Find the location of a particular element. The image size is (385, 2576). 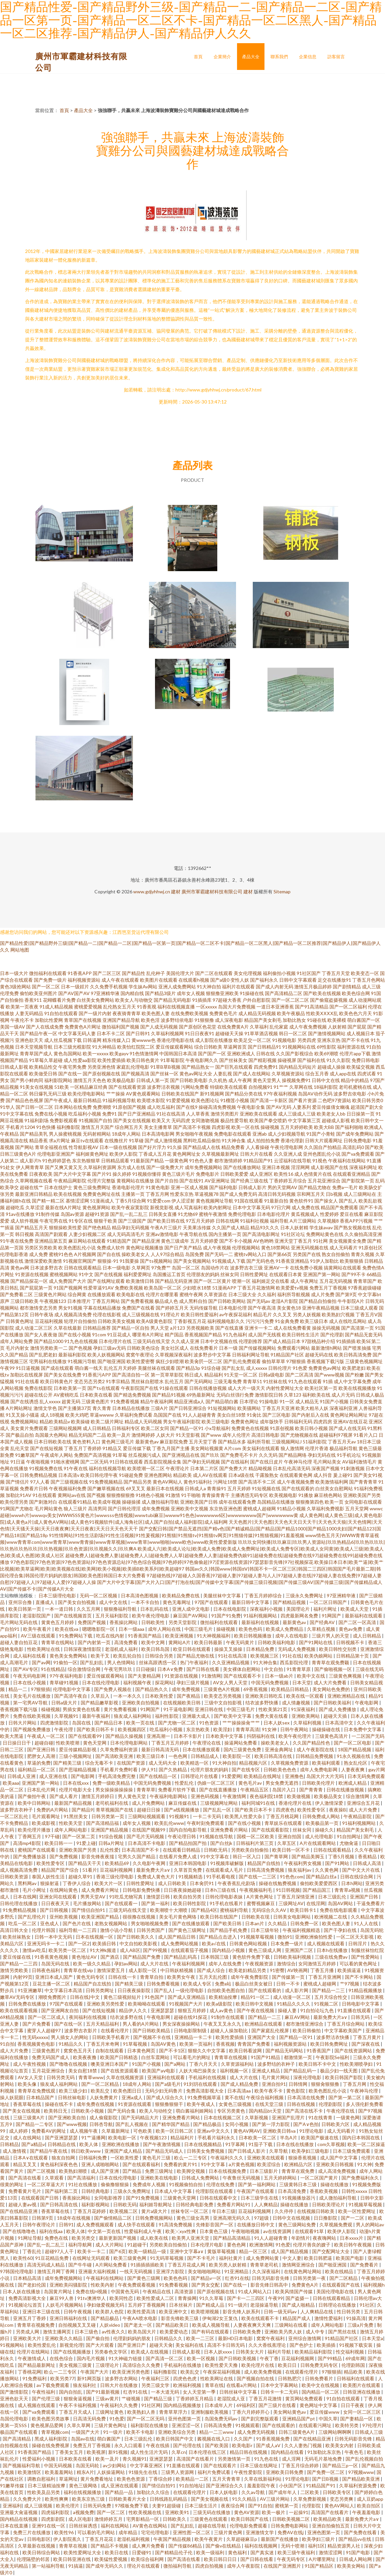

亚洲最大肏逼视频 is located at coordinates (19, 2512).